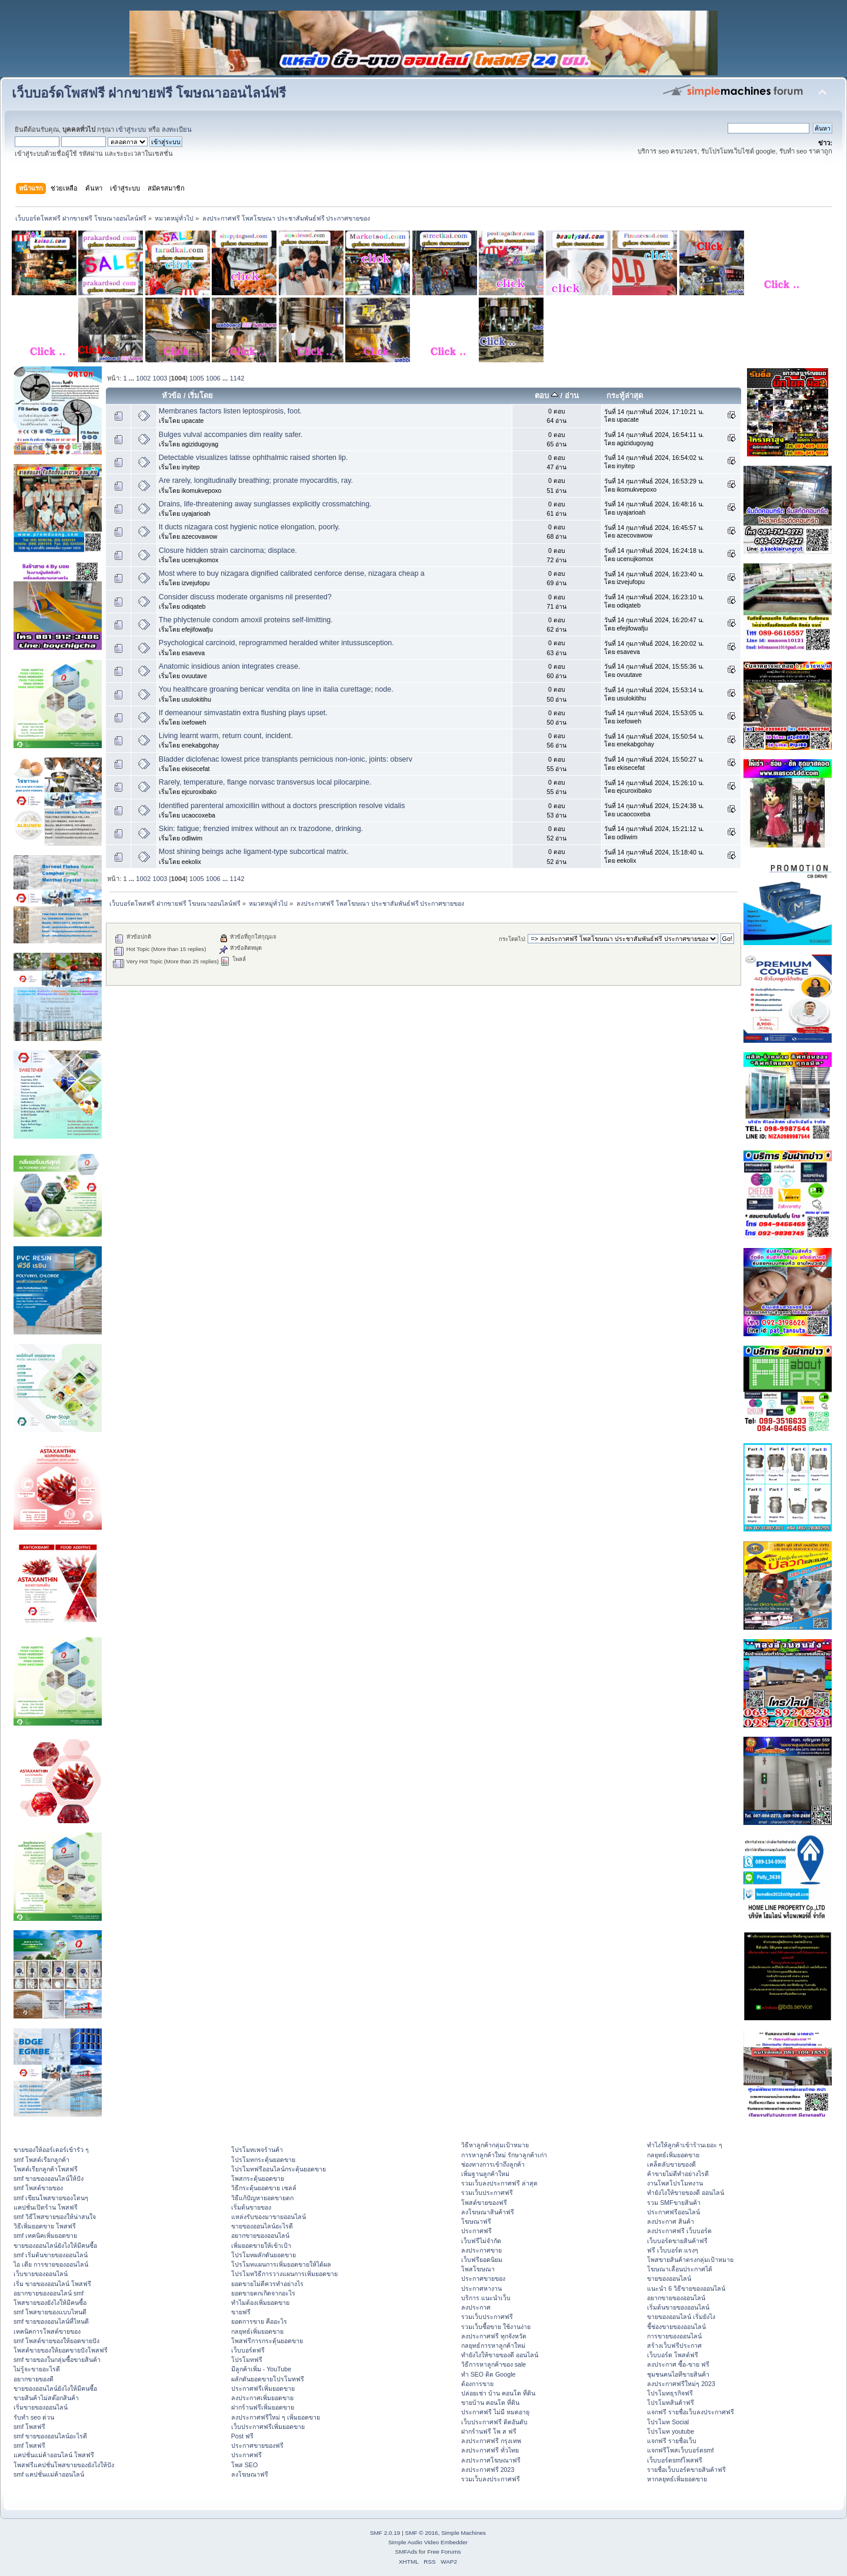 This screenshot has height=2576, width=847. What do you see at coordinates (49, 2178) in the screenshot?
I see `smf ขายของออนไลน์ให้ปัง` at bounding box center [49, 2178].